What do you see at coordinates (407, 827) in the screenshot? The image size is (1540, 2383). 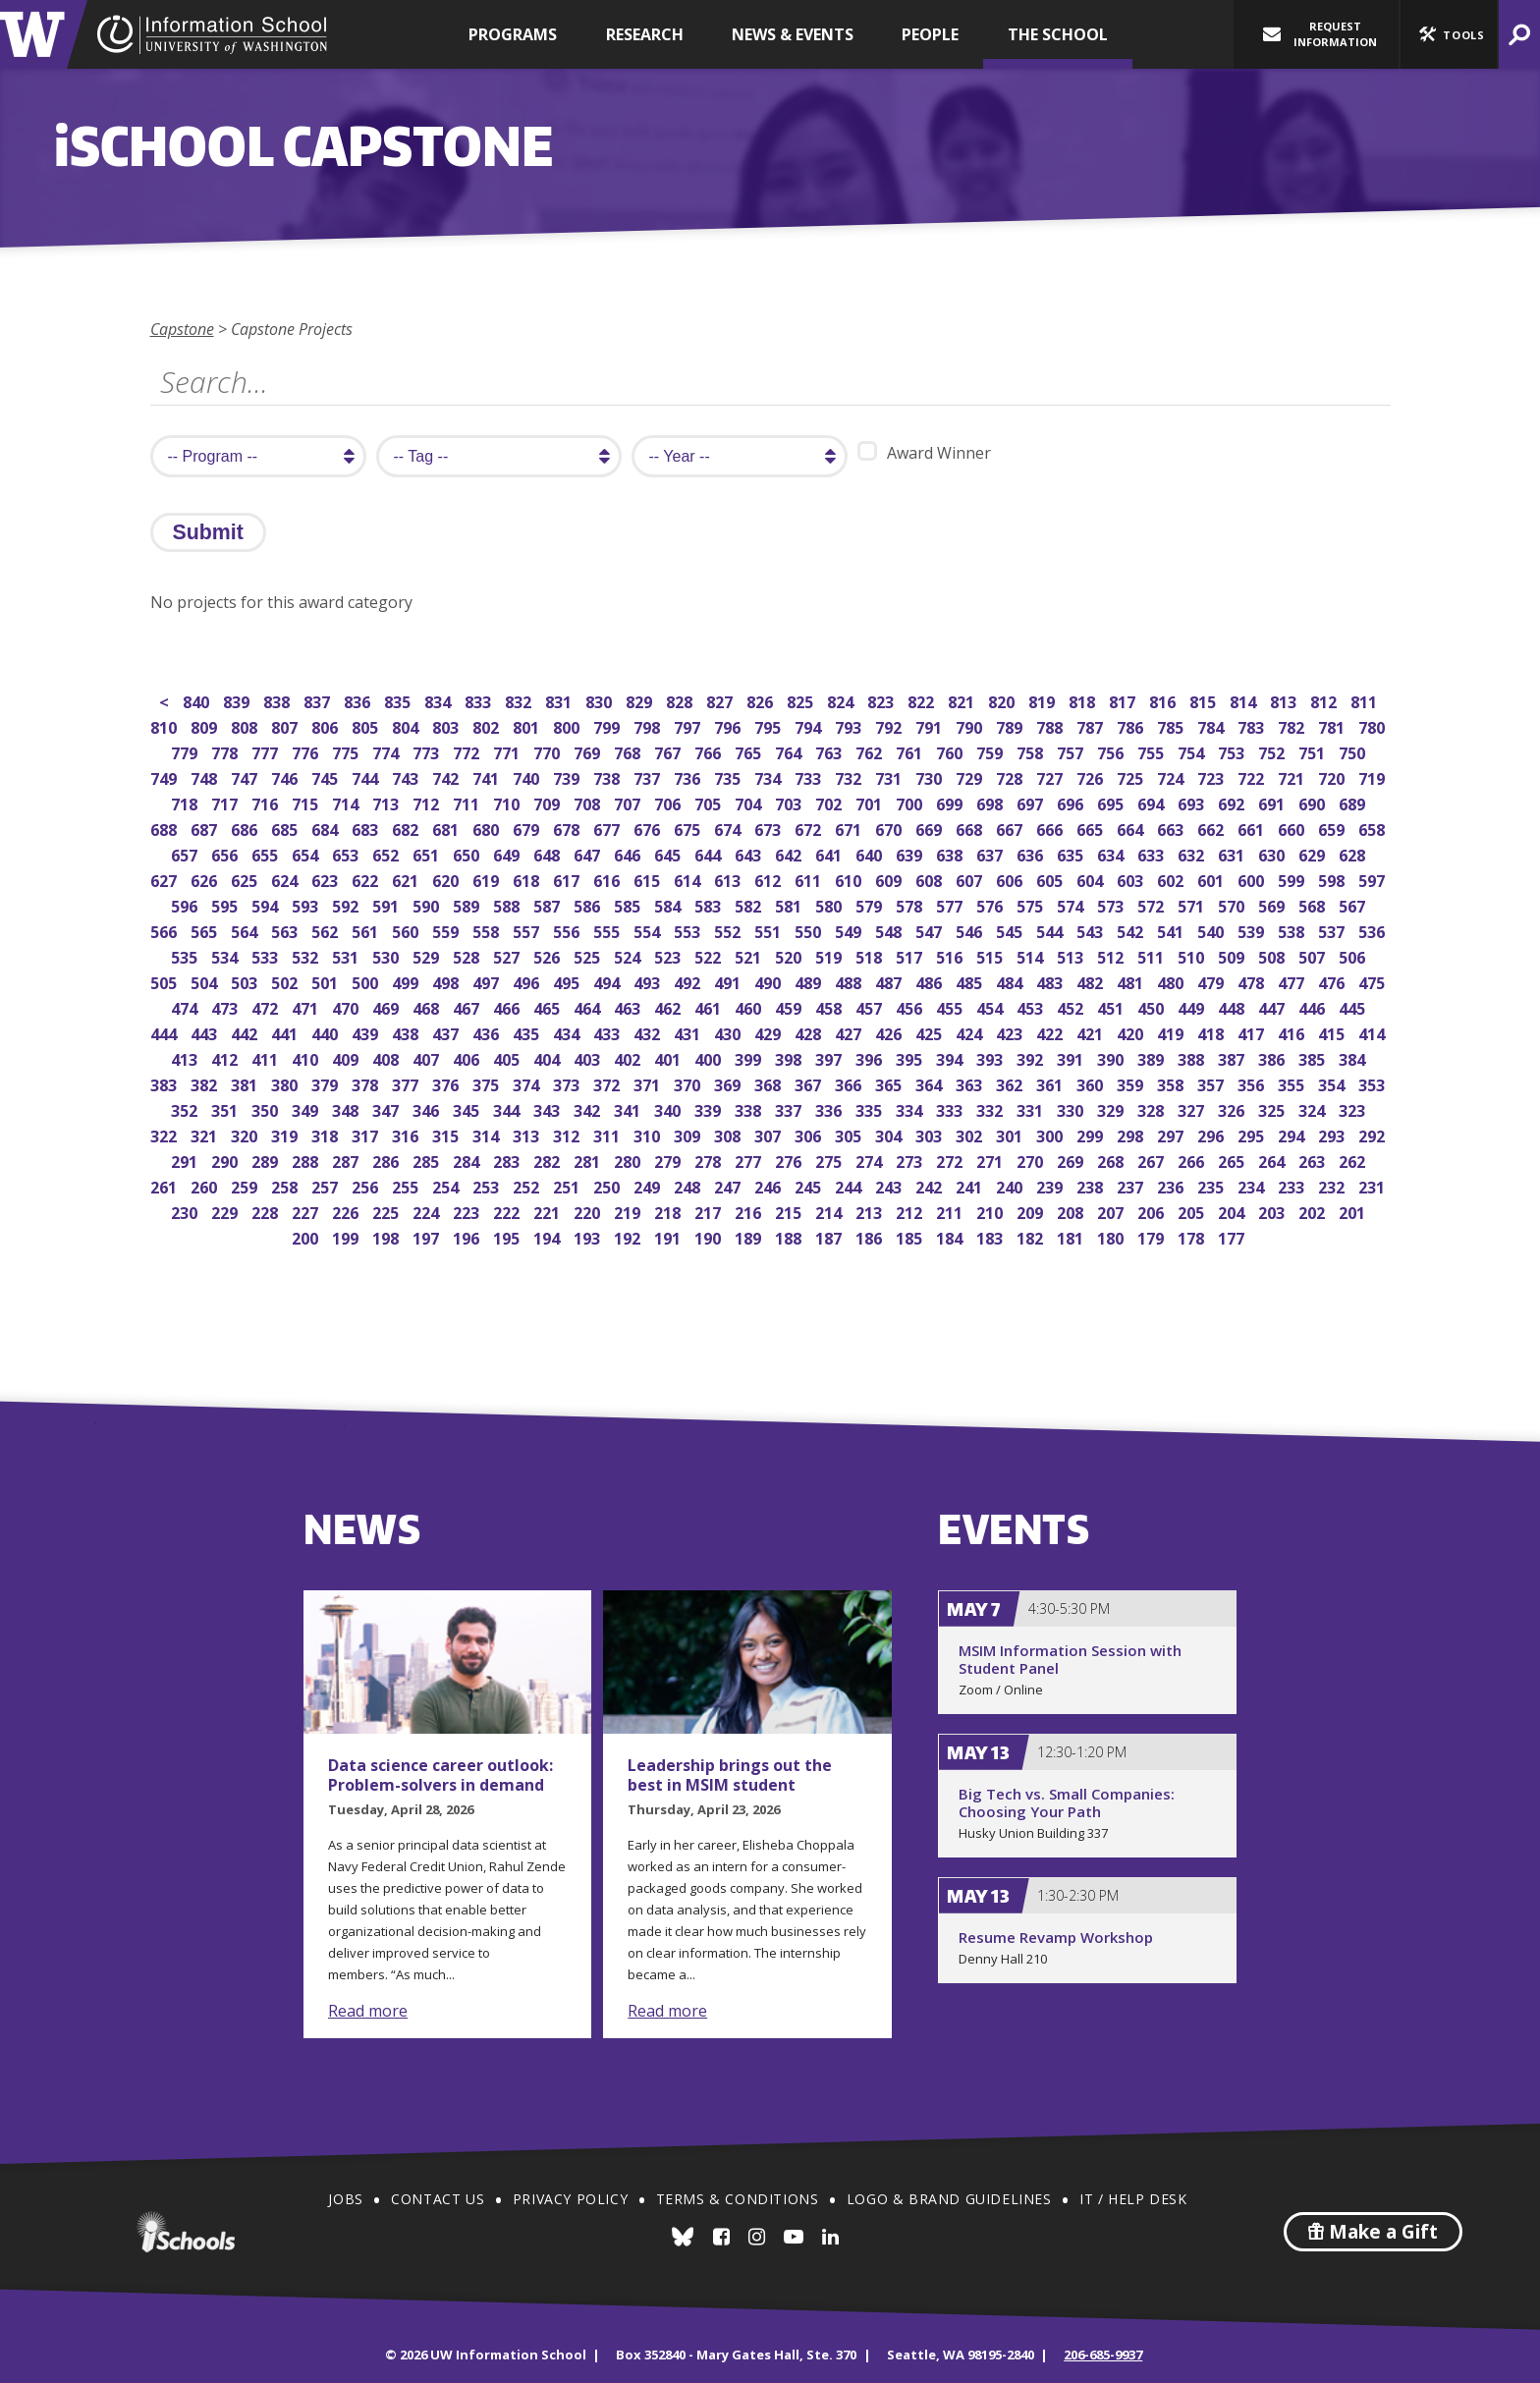 I see `682` at bounding box center [407, 827].